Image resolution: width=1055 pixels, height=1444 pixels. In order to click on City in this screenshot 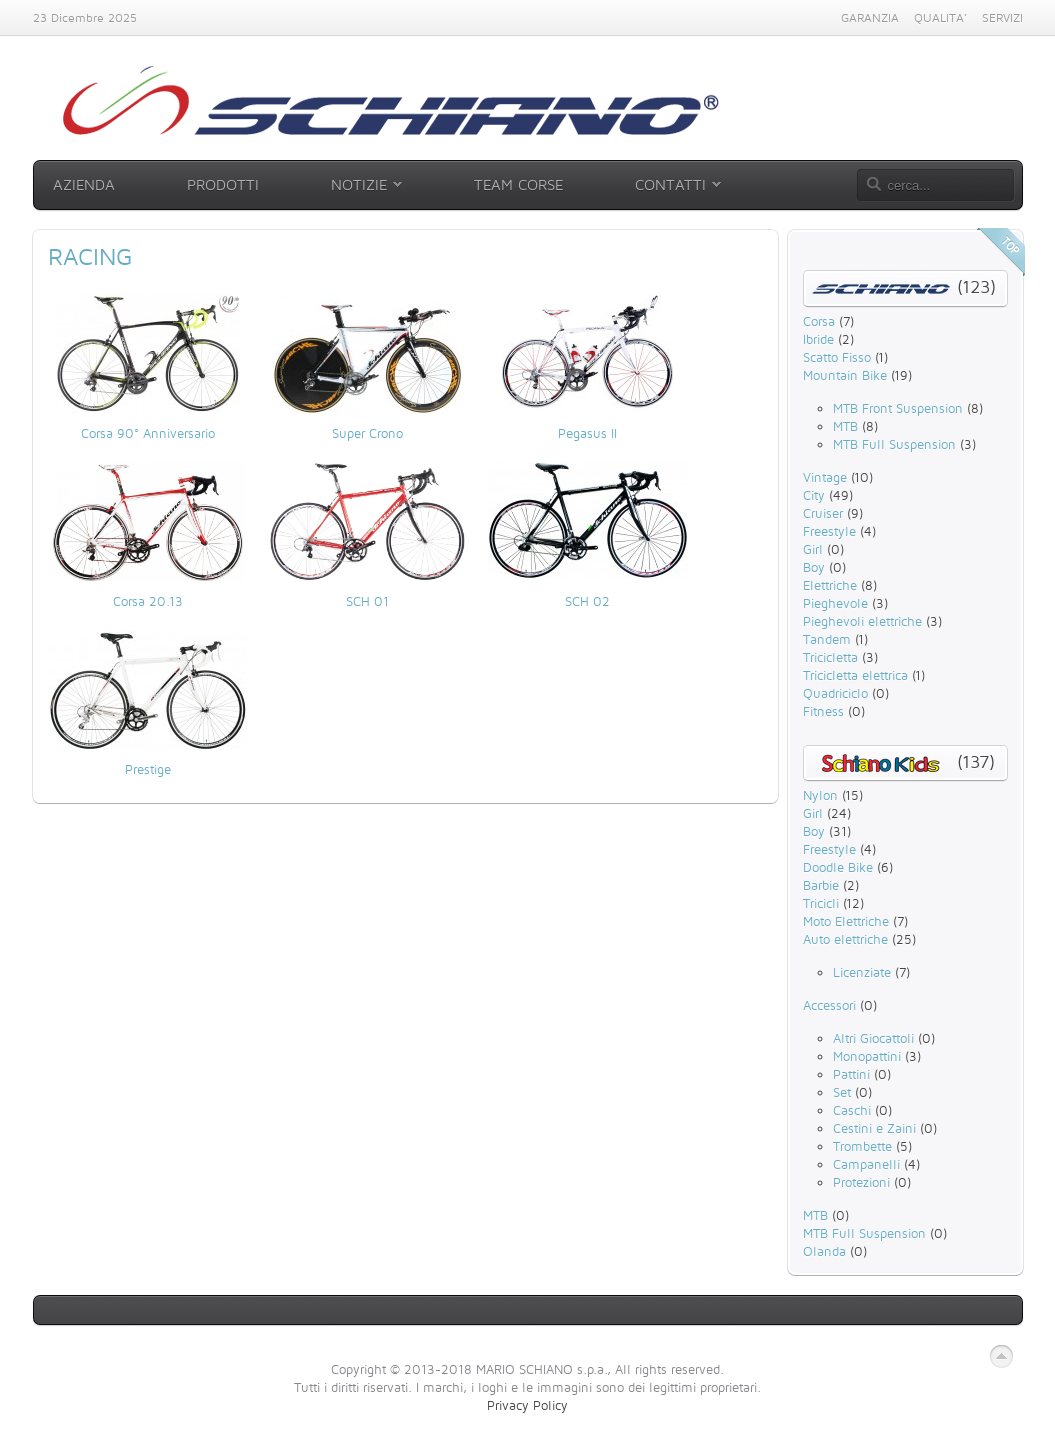, I will do `click(814, 495)`.